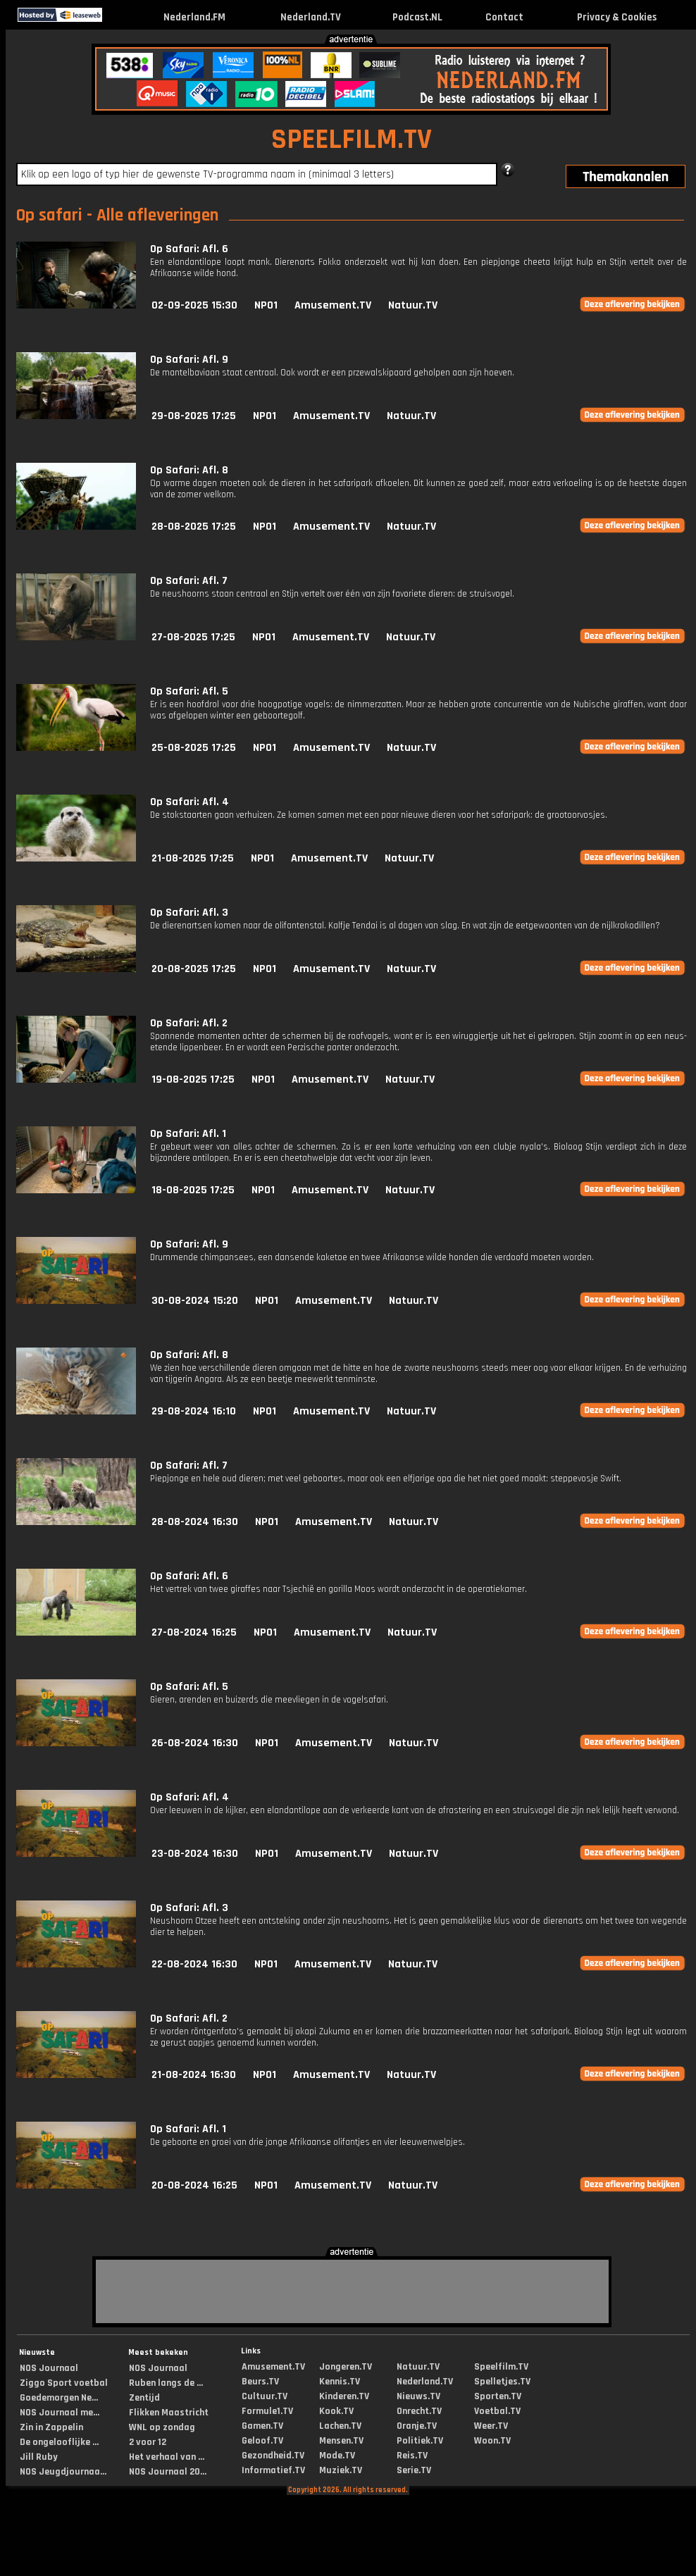 The height and width of the screenshot is (2576, 696). What do you see at coordinates (344, 2396) in the screenshot?
I see `Kinderen.TV` at bounding box center [344, 2396].